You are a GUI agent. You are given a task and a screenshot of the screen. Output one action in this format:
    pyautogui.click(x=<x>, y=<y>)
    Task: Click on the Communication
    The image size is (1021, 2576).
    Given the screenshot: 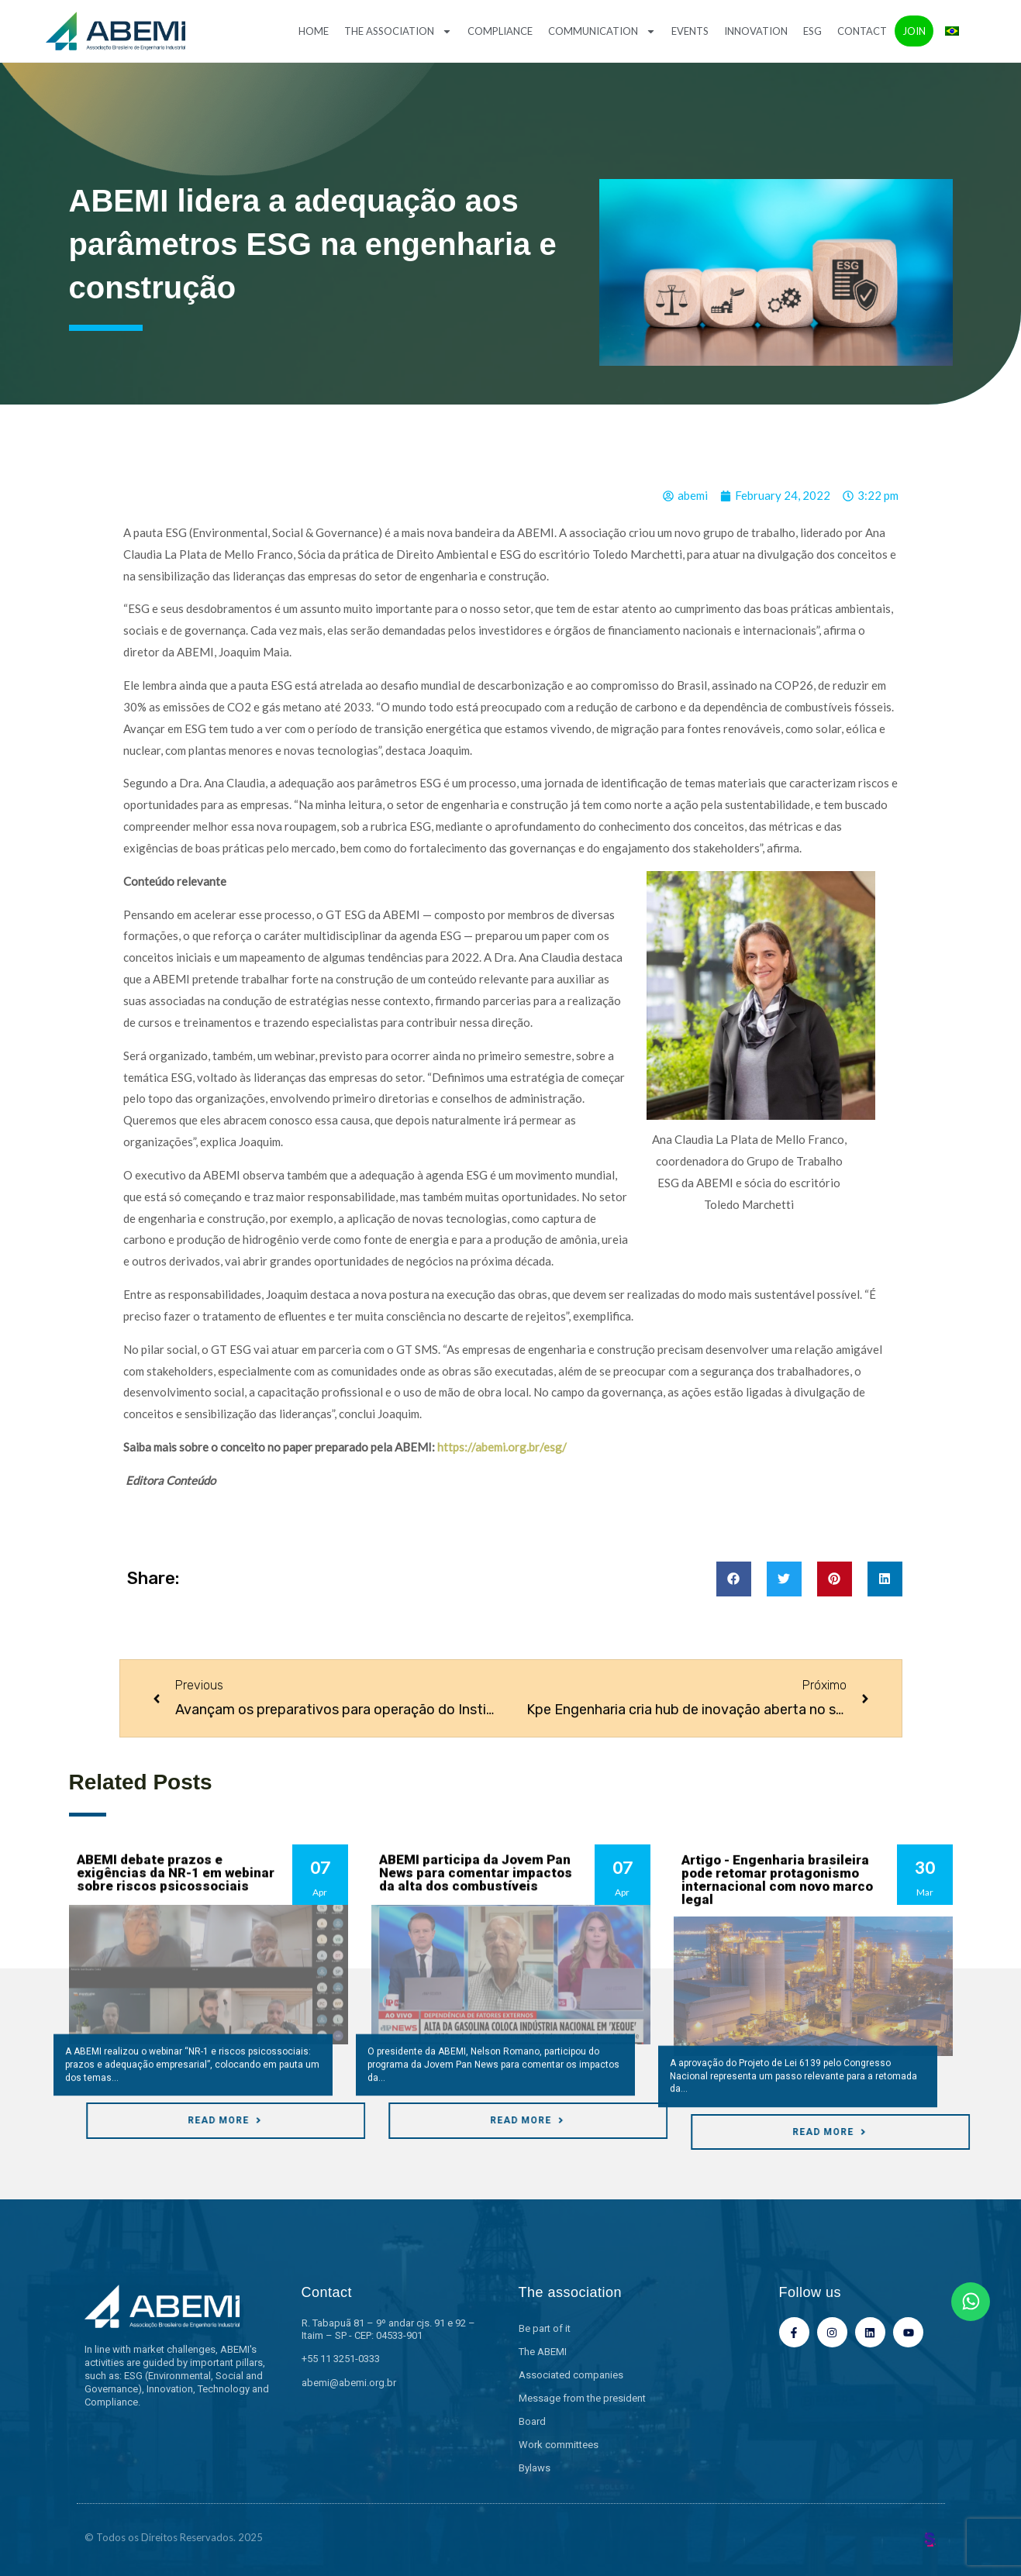 What is the action you would take?
    pyautogui.click(x=602, y=31)
    